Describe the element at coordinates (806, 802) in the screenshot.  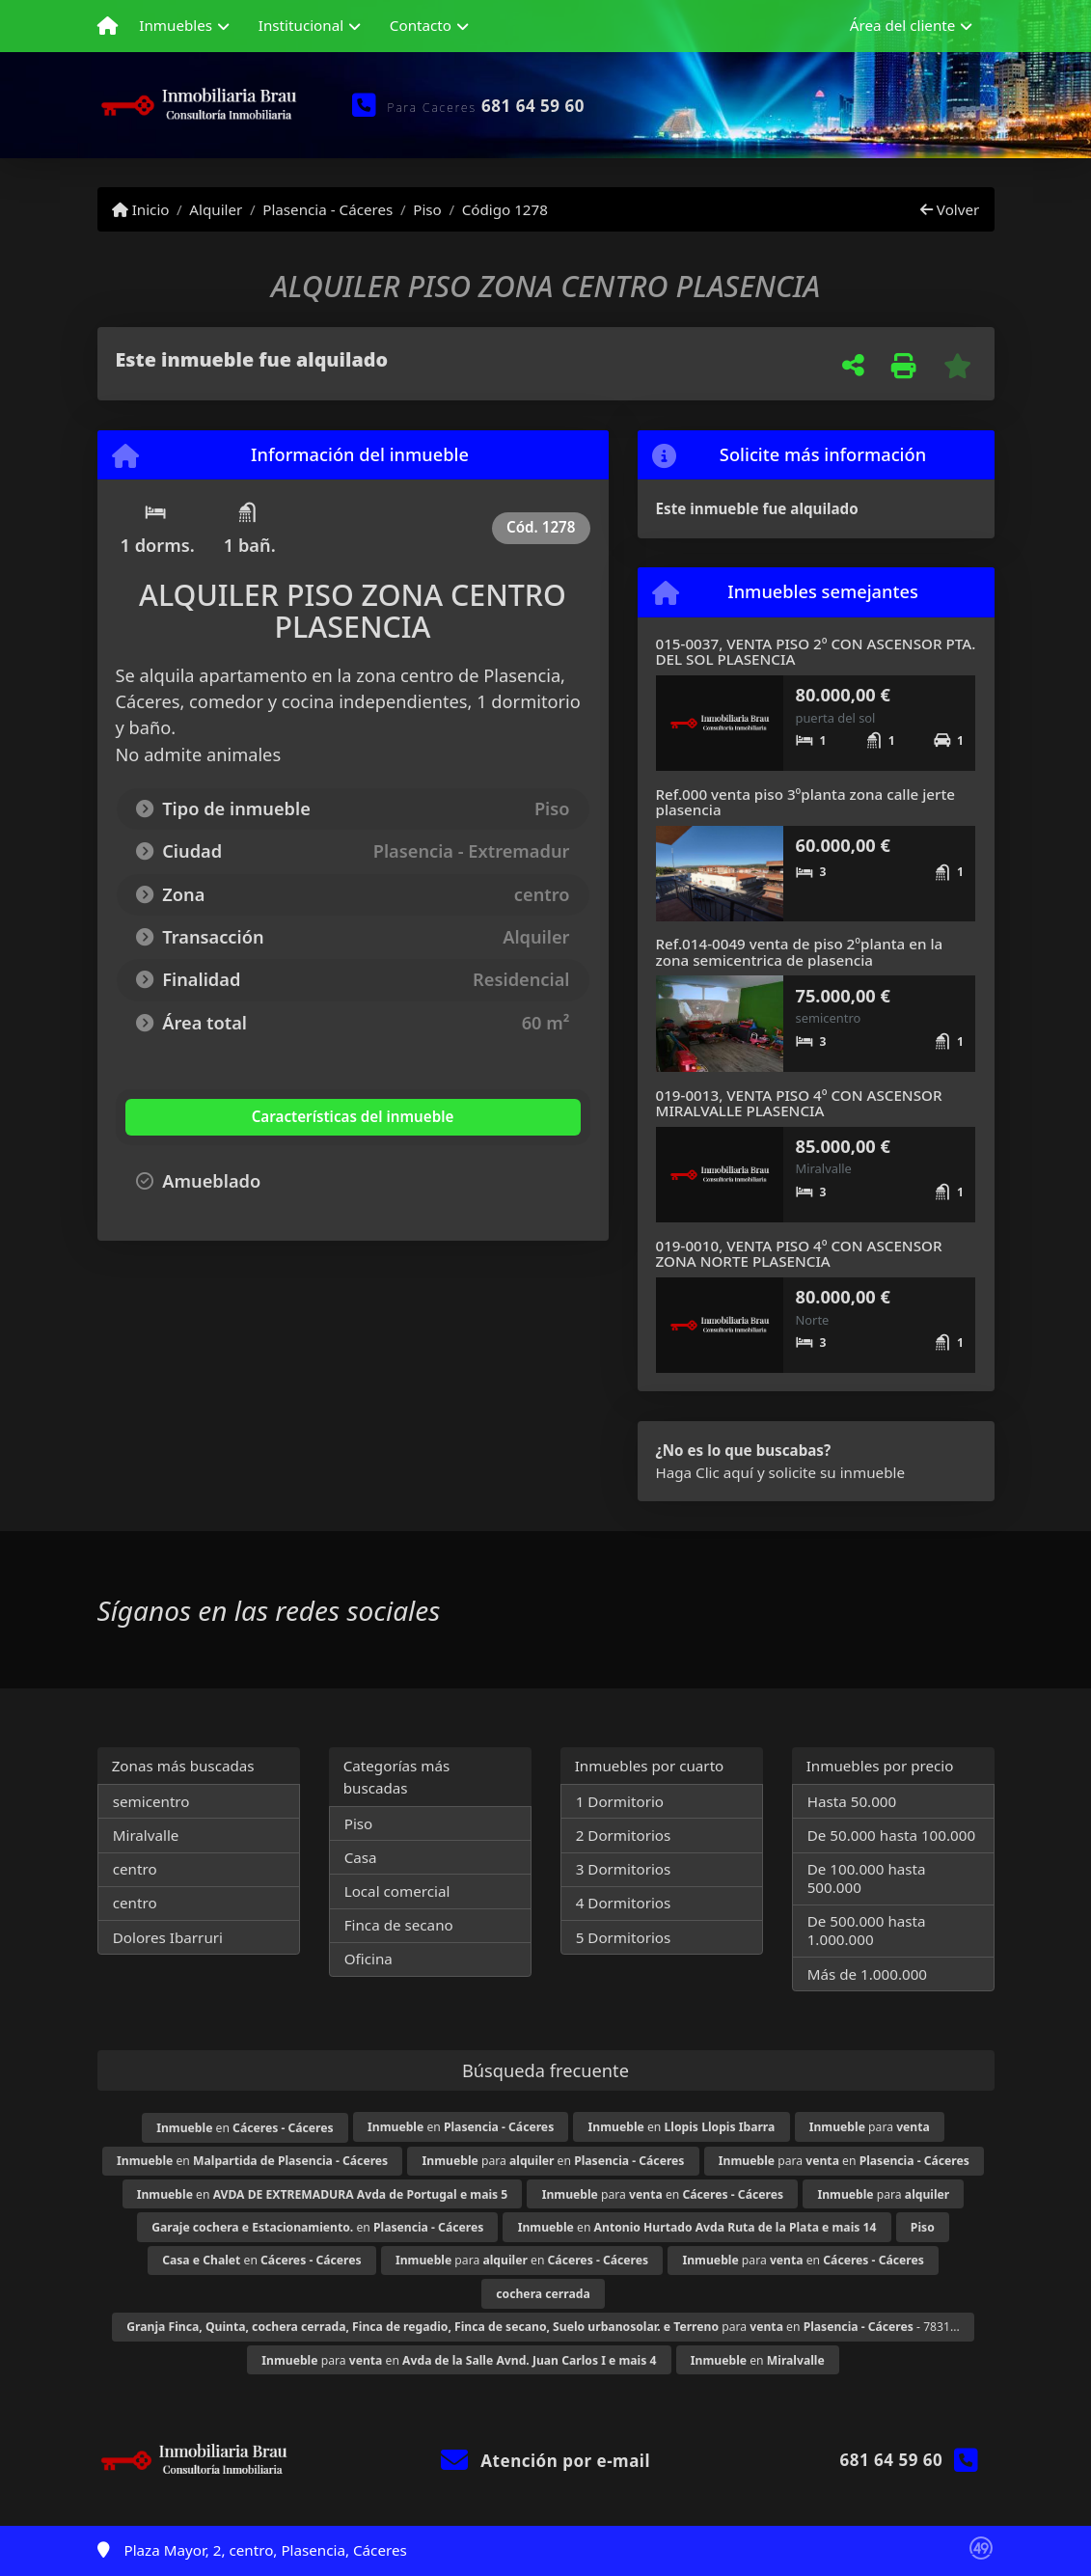
I see `Ref.000 venta piso 3ºplanta zona calle jerte plasencia` at that location.